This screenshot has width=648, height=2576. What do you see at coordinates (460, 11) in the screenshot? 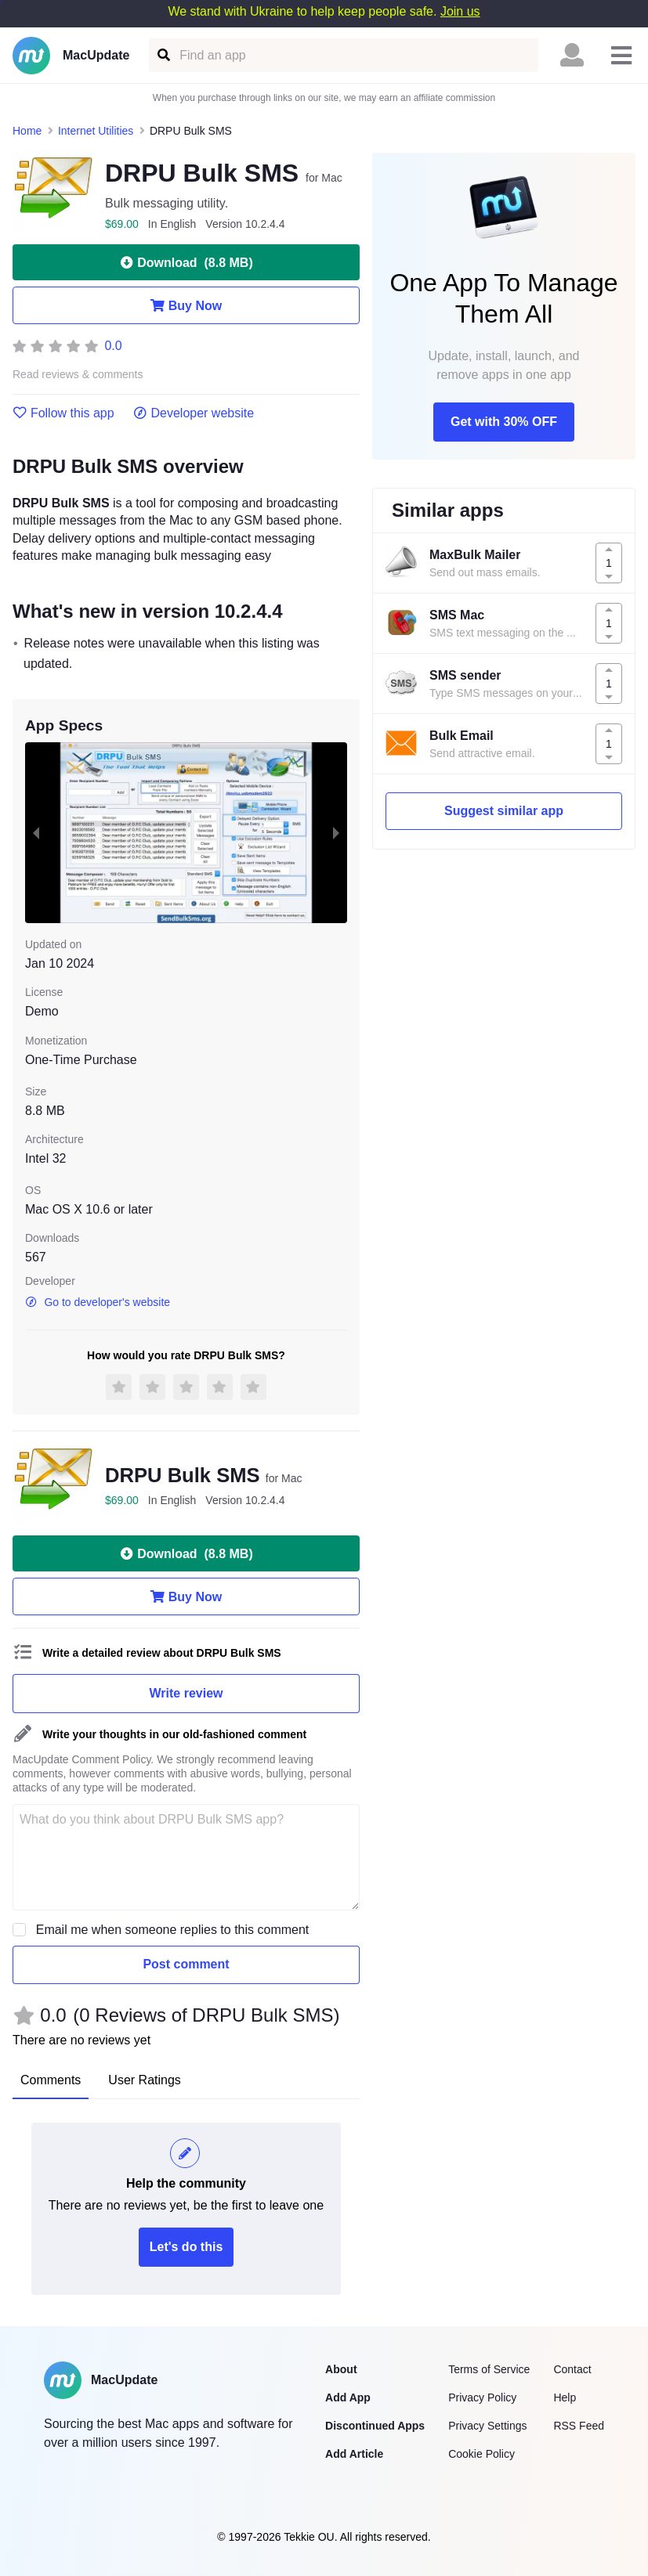
I see `Join us` at bounding box center [460, 11].